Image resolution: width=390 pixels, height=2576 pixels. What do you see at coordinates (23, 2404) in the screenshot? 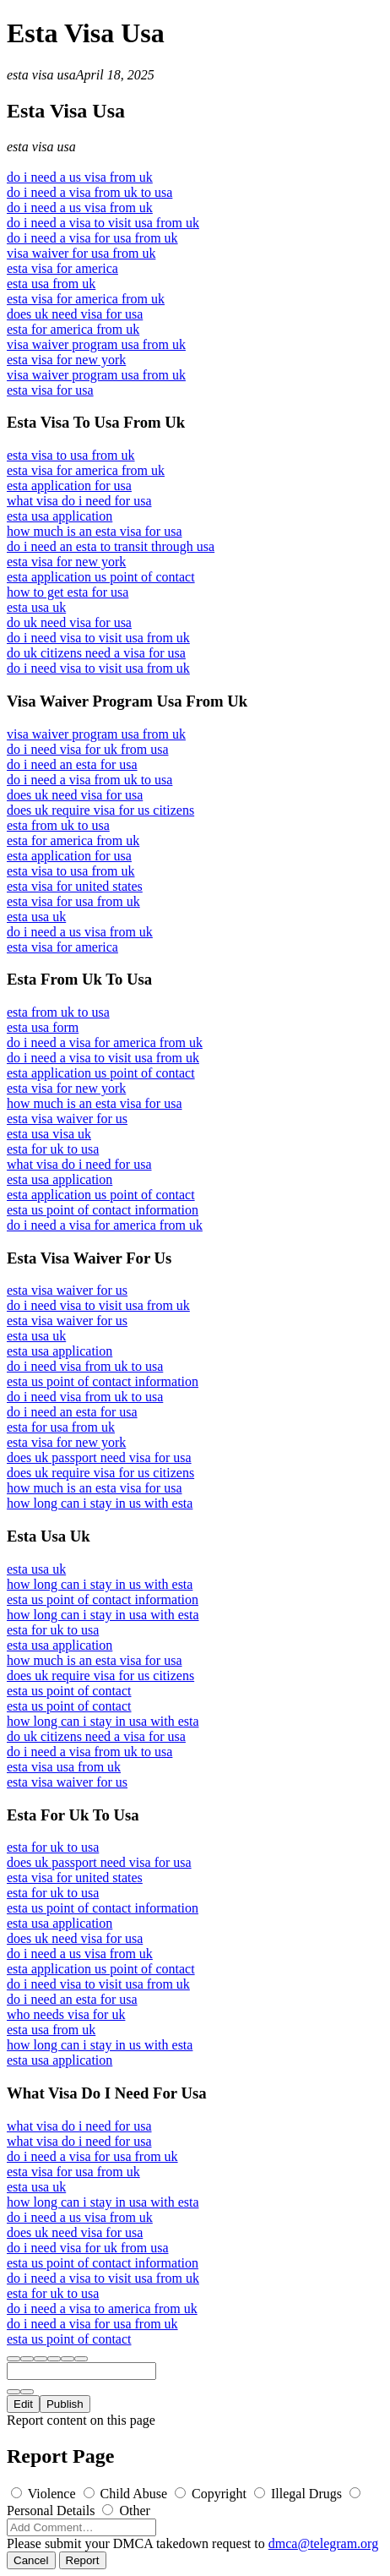
I see `Edit` at bounding box center [23, 2404].